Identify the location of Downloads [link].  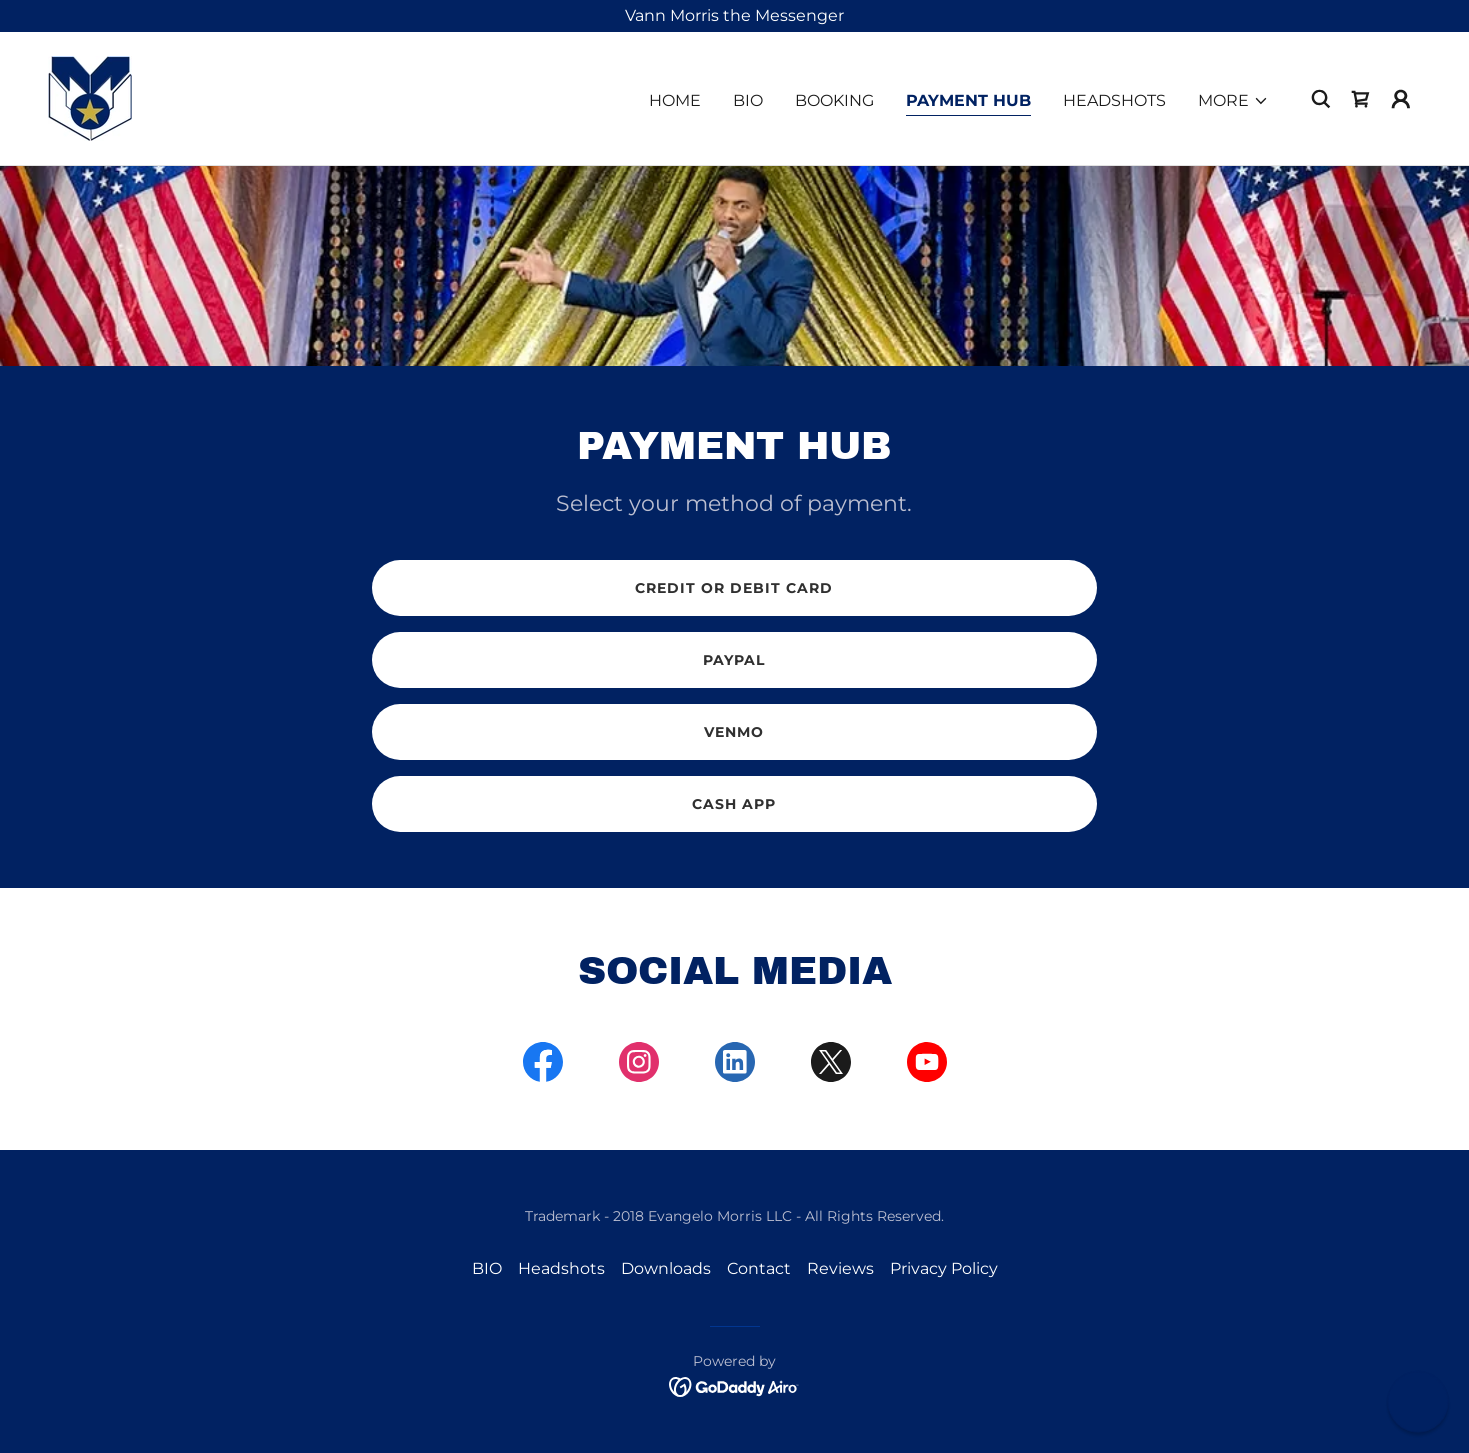
(666, 1268).